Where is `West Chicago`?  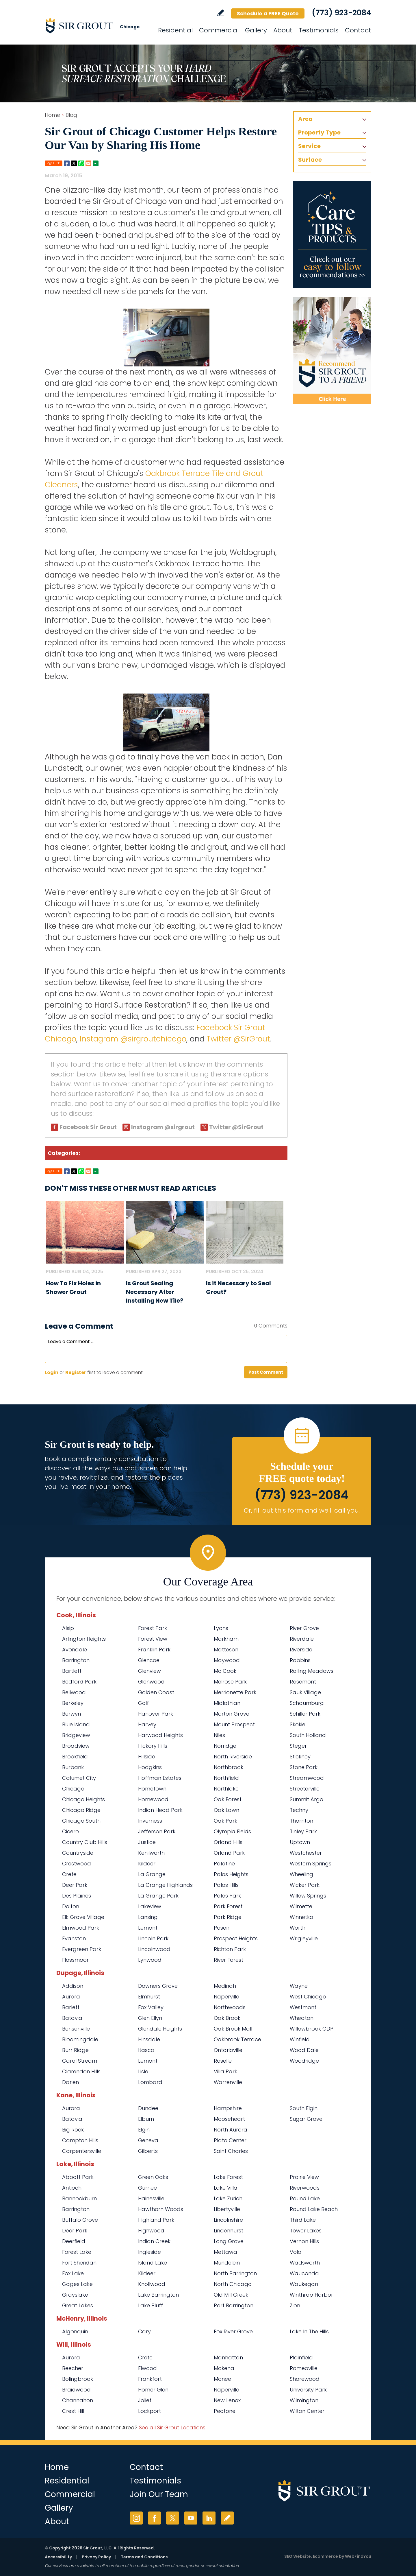 West Chicago is located at coordinates (308, 1996).